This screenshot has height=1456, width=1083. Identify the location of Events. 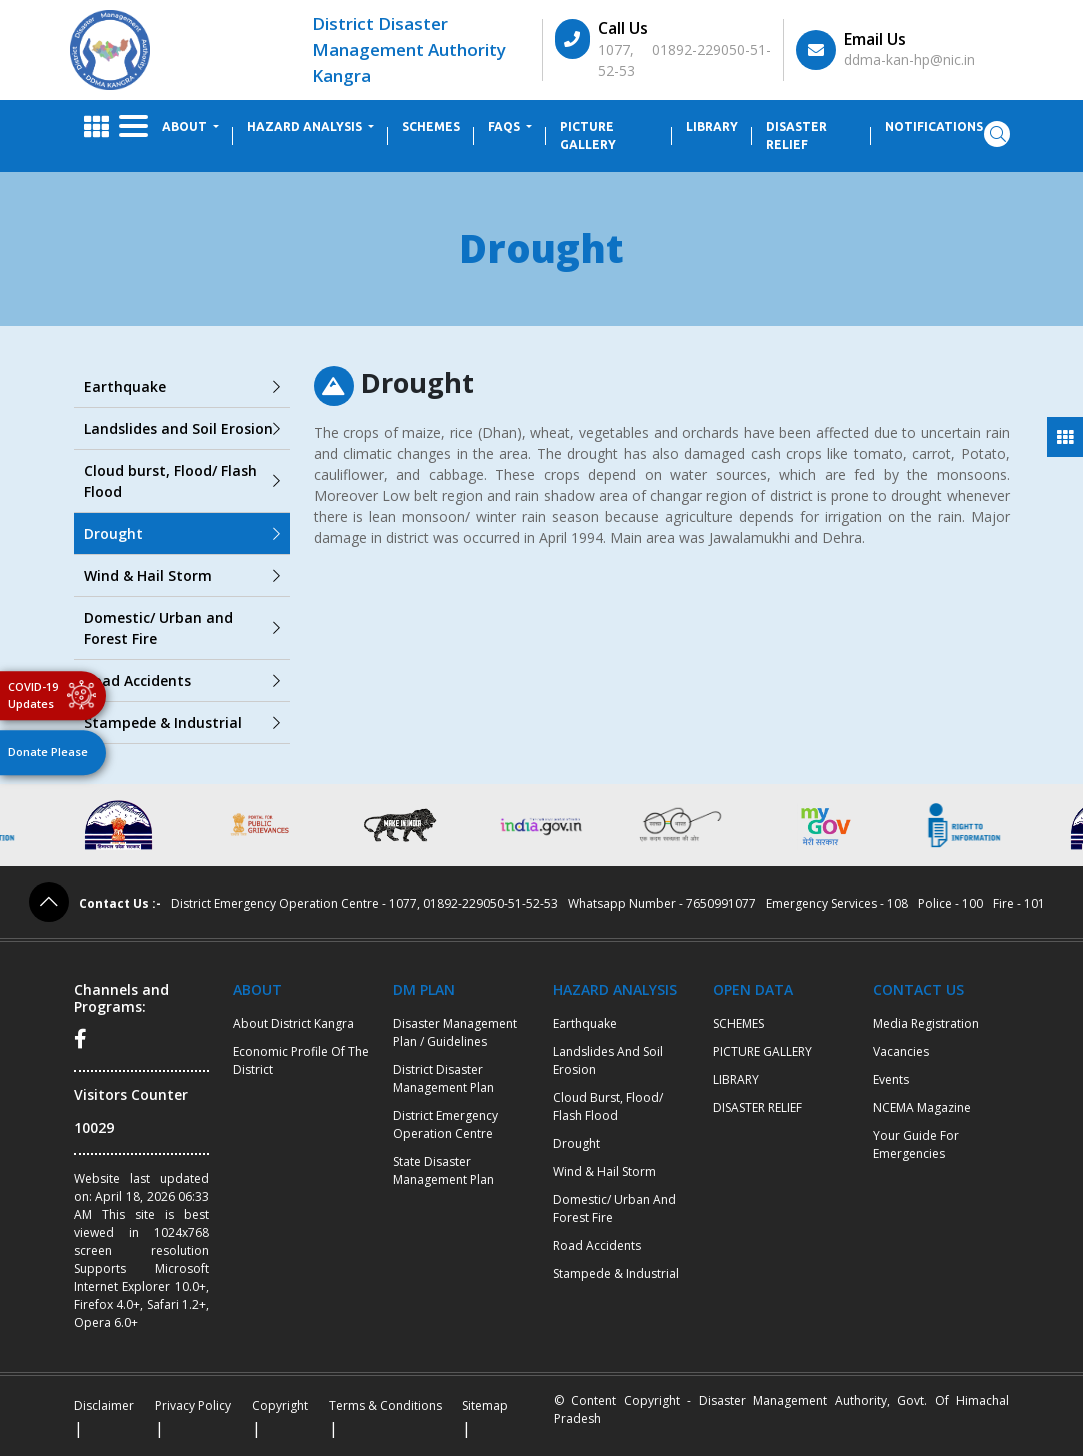
(891, 1079).